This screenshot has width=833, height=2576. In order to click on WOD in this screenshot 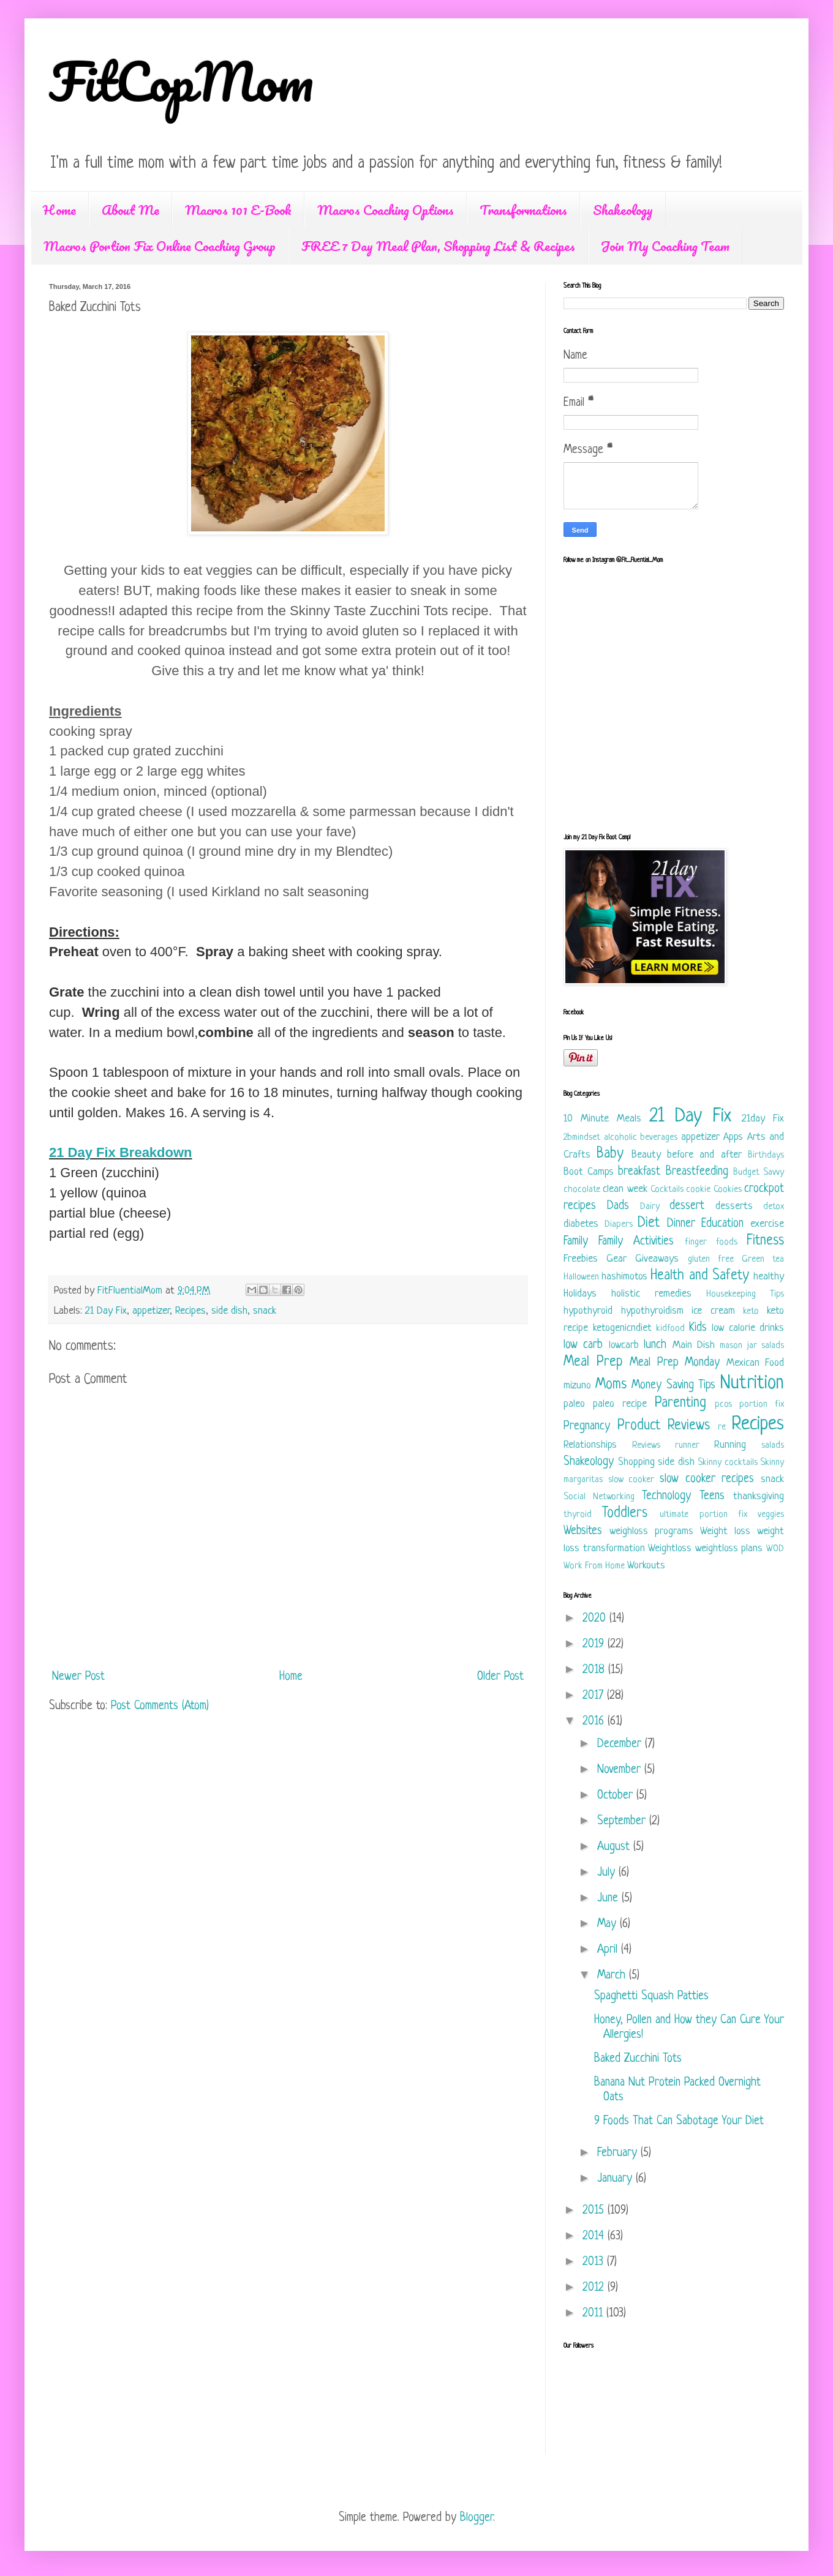, I will do `click(775, 1549)`.